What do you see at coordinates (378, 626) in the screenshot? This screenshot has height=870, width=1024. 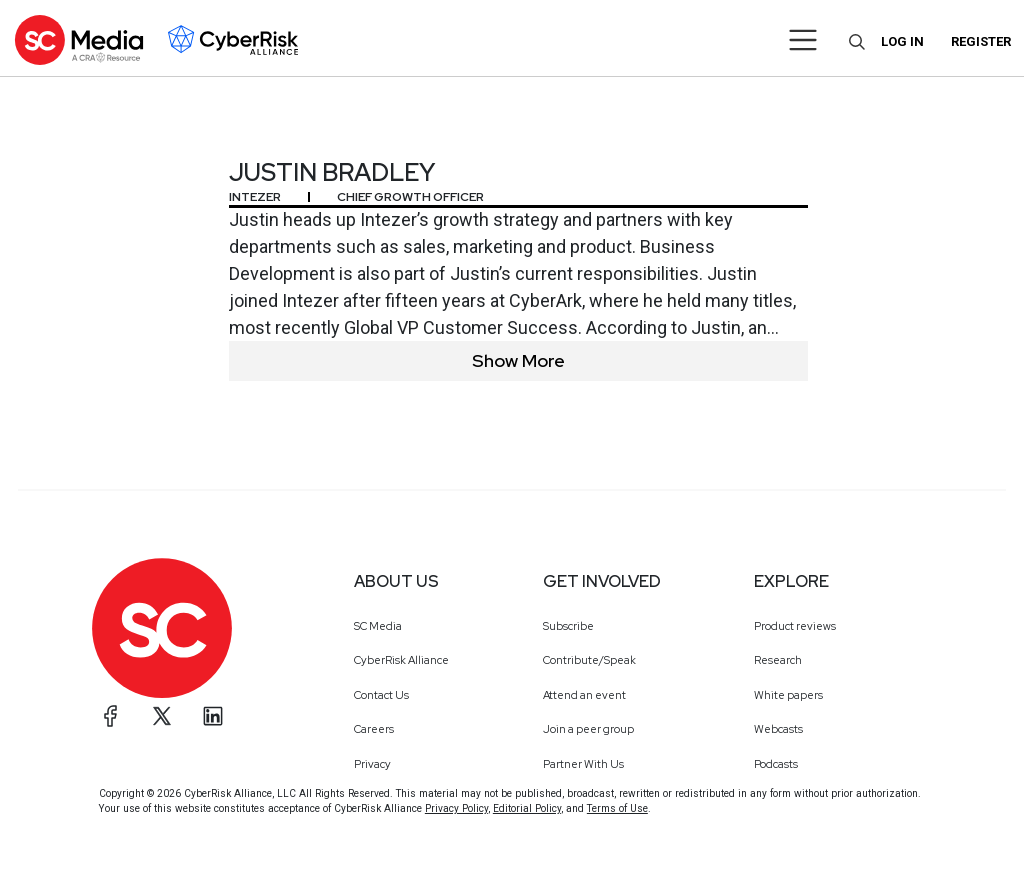 I see `SC Media` at bounding box center [378, 626].